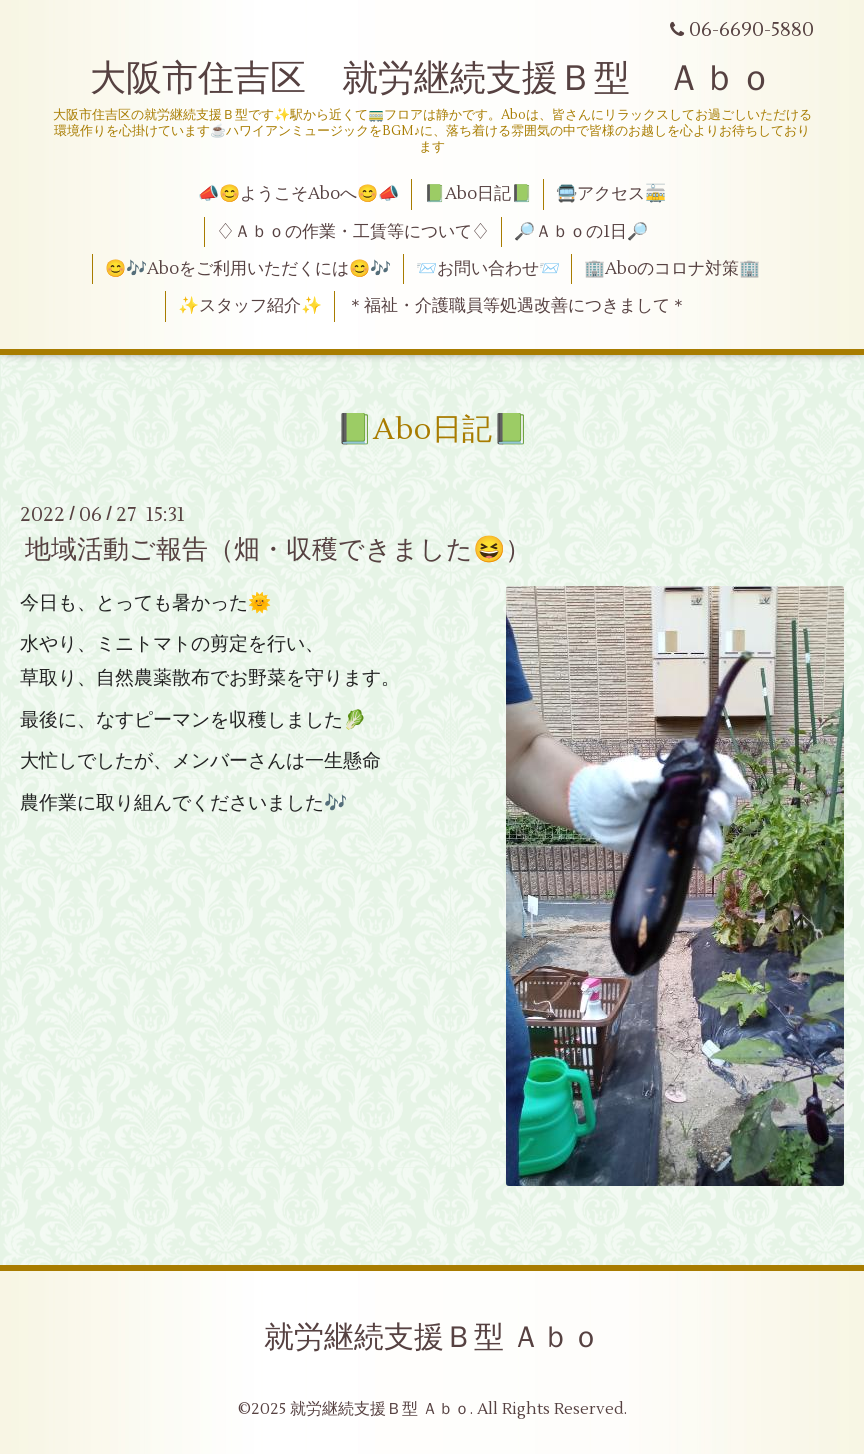  Describe the element at coordinates (353, 232) in the screenshot. I see `♢Ａｂｏの作業・工賃等について♢` at that location.